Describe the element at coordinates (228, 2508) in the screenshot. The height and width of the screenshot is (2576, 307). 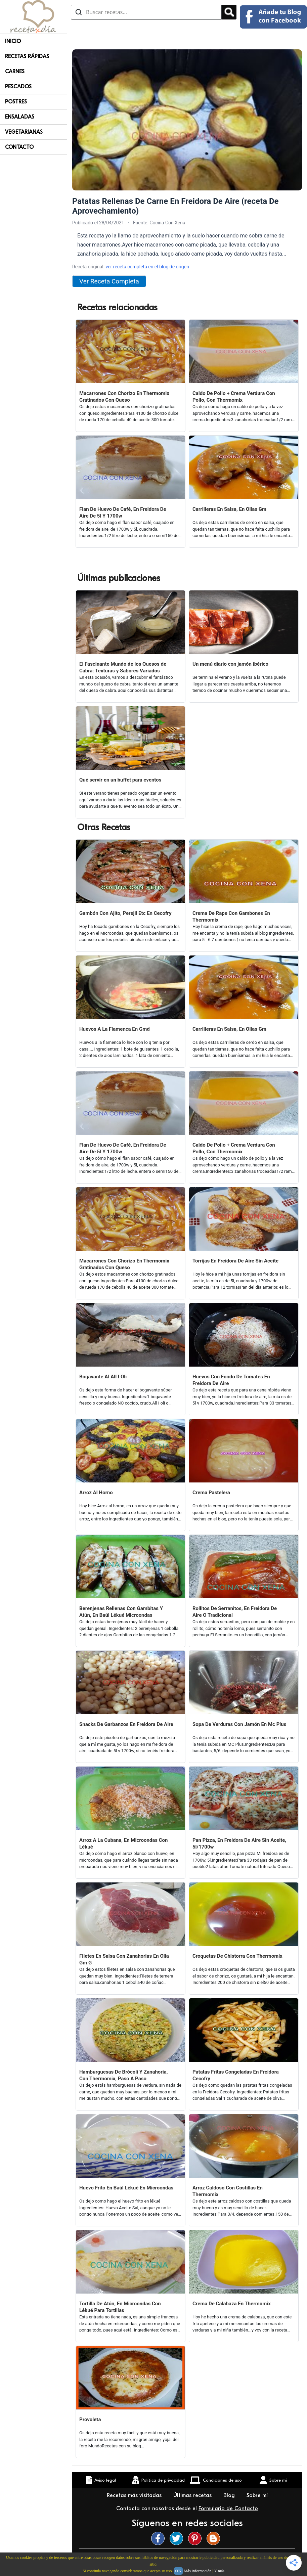
I see `Formulario de Contacto` at that location.